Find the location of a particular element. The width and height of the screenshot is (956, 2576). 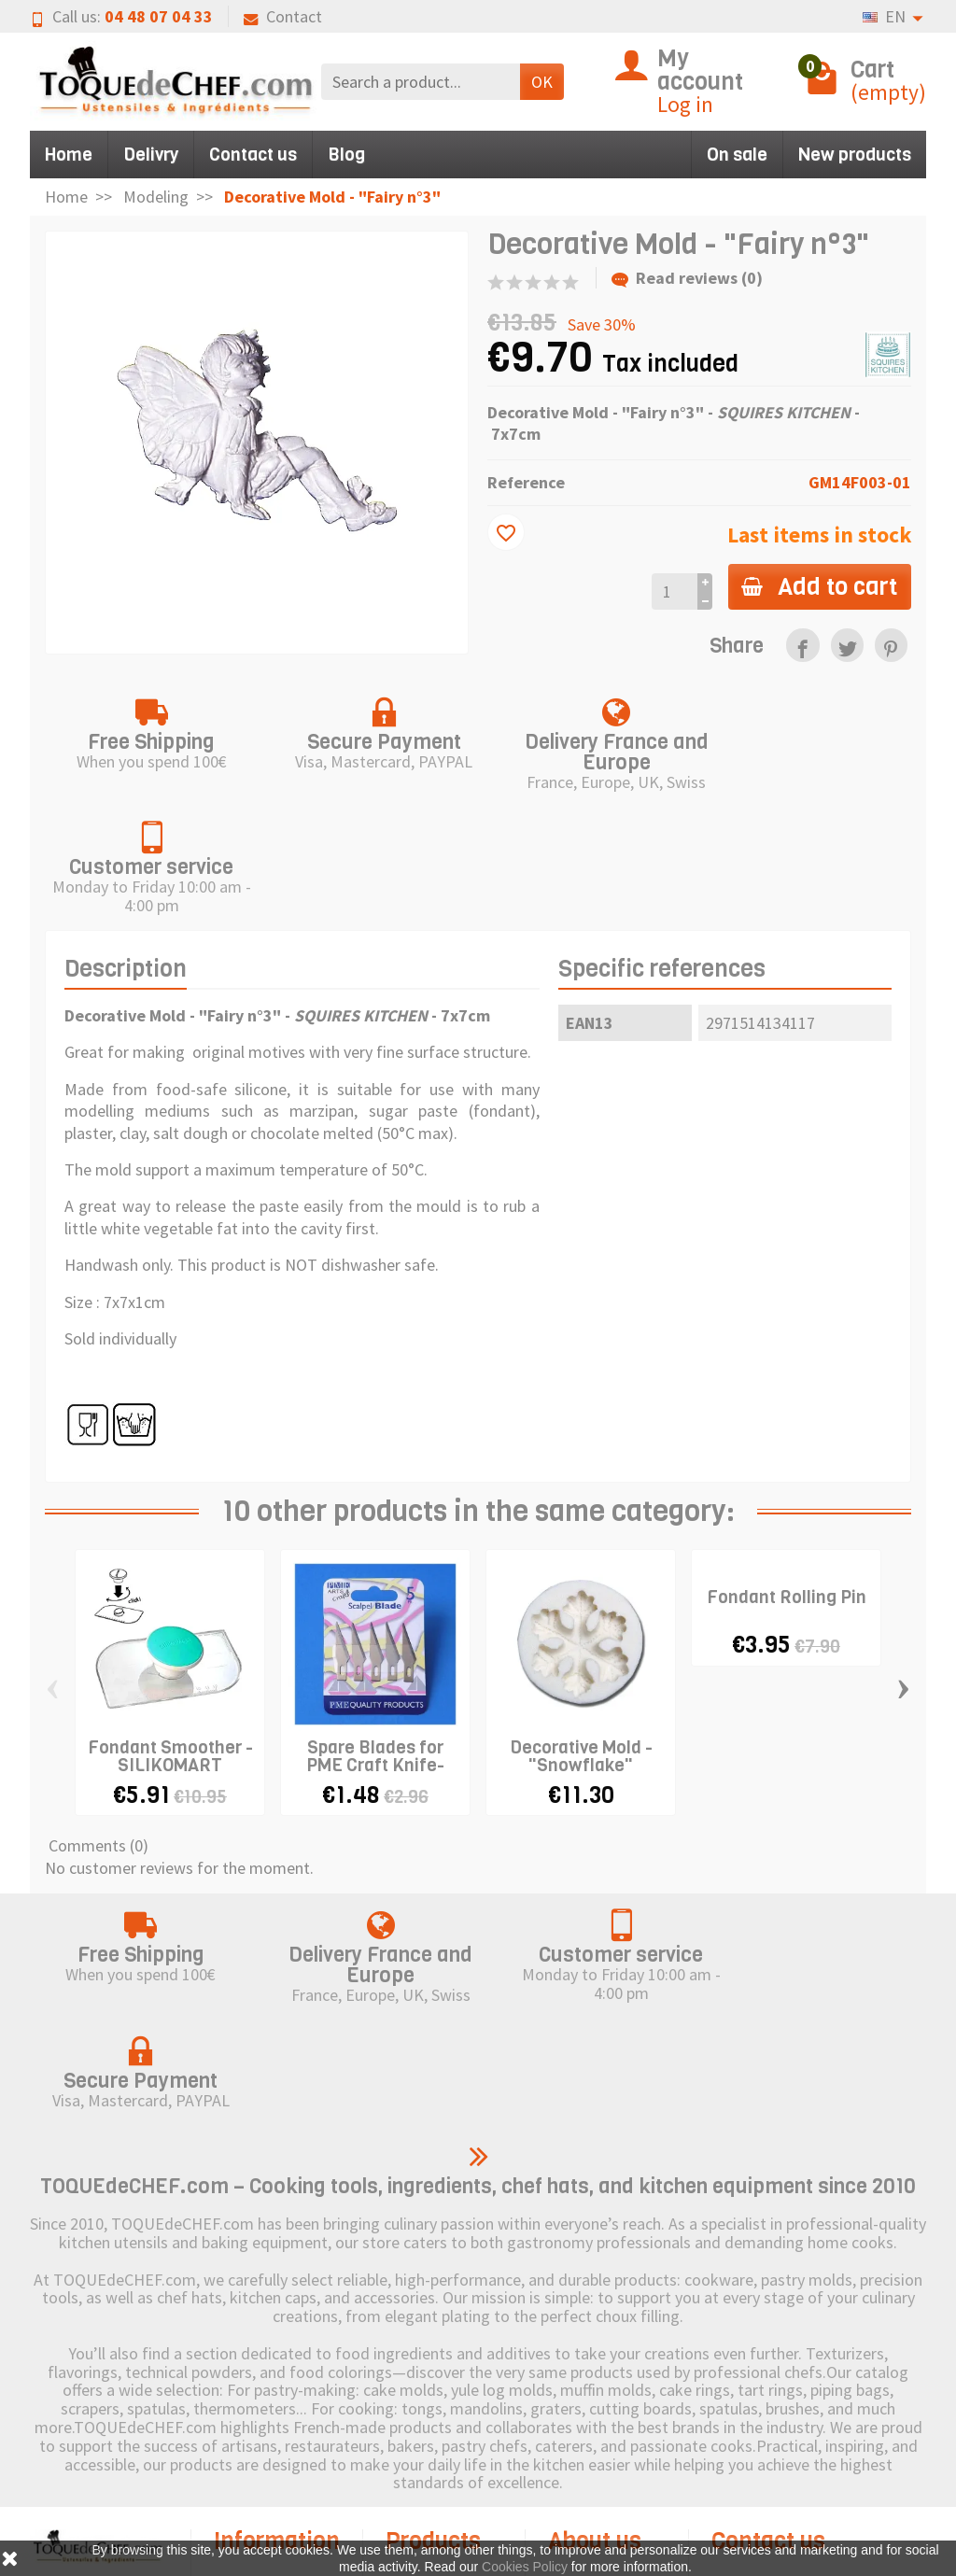

Sitemap is located at coordinates (598, 2439).